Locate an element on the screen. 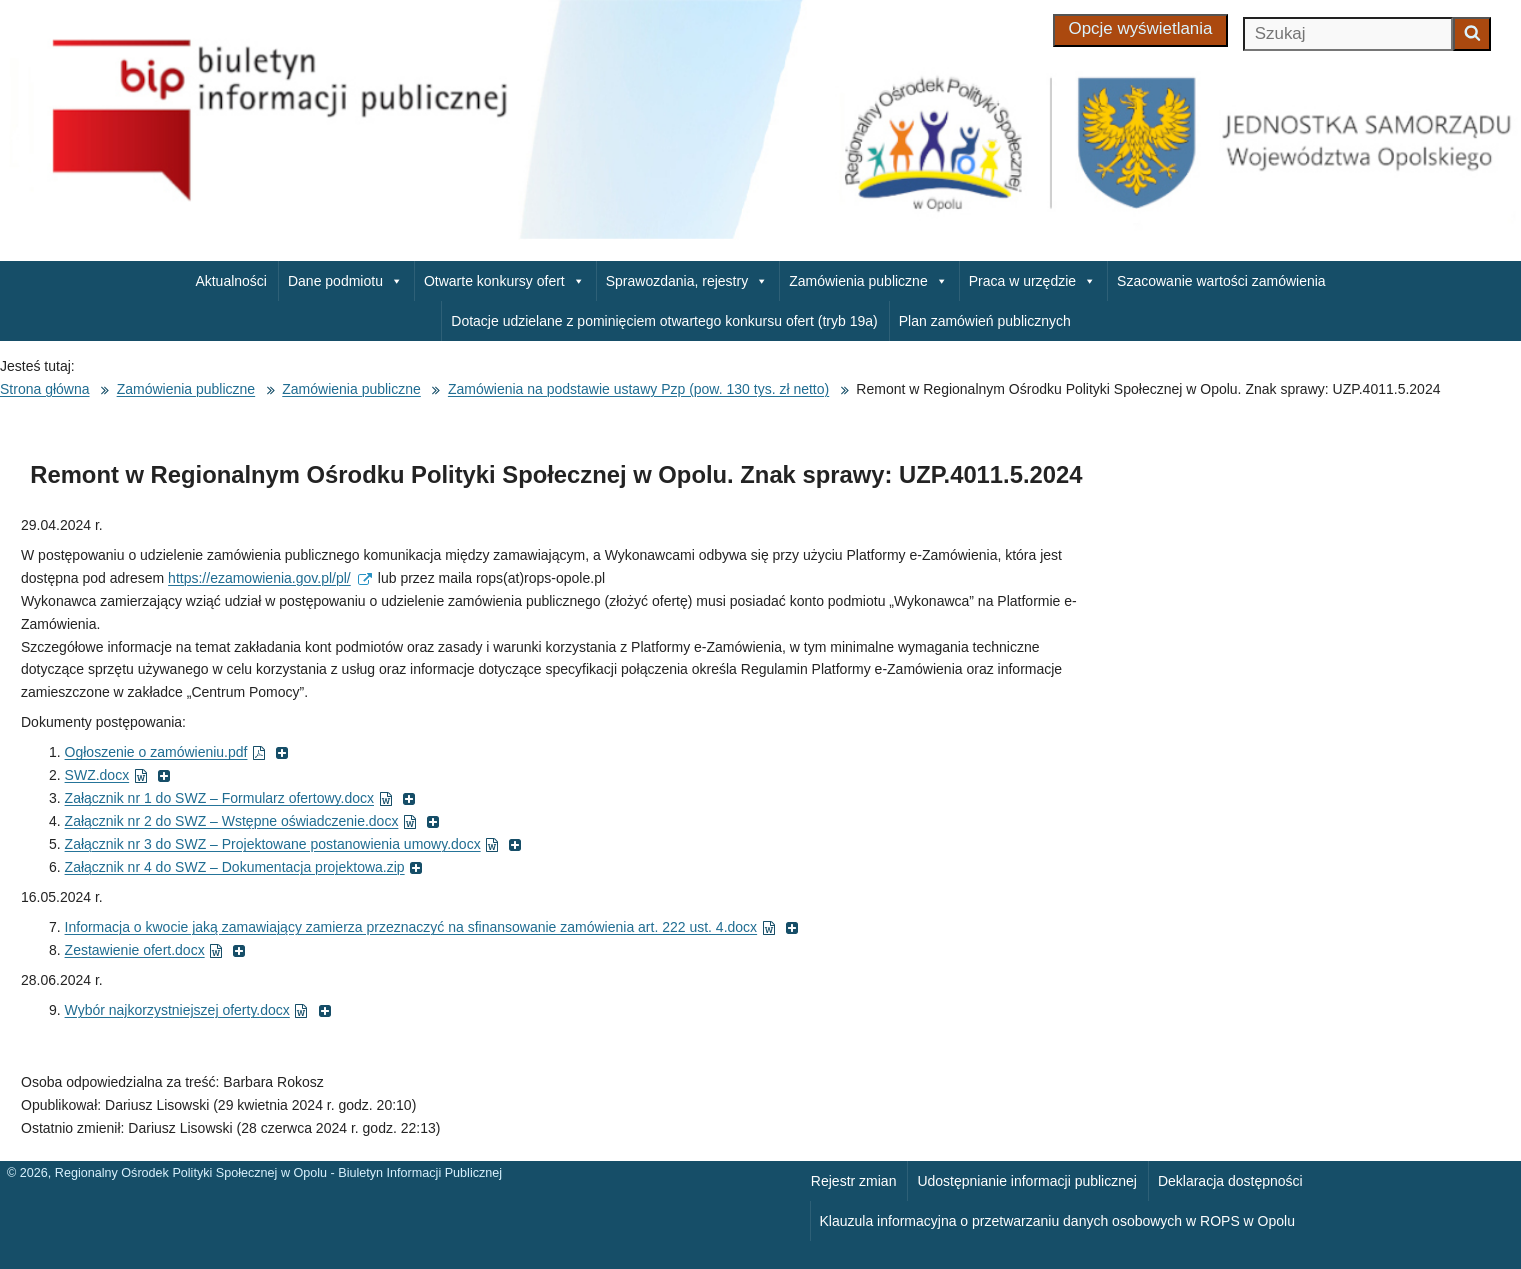 The width and height of the screenshot is (1521, 1269). Dotacje udzielane z pominięciem otwartego konkursu ofert (tryb 19a) is located at coordinates (664, 321).